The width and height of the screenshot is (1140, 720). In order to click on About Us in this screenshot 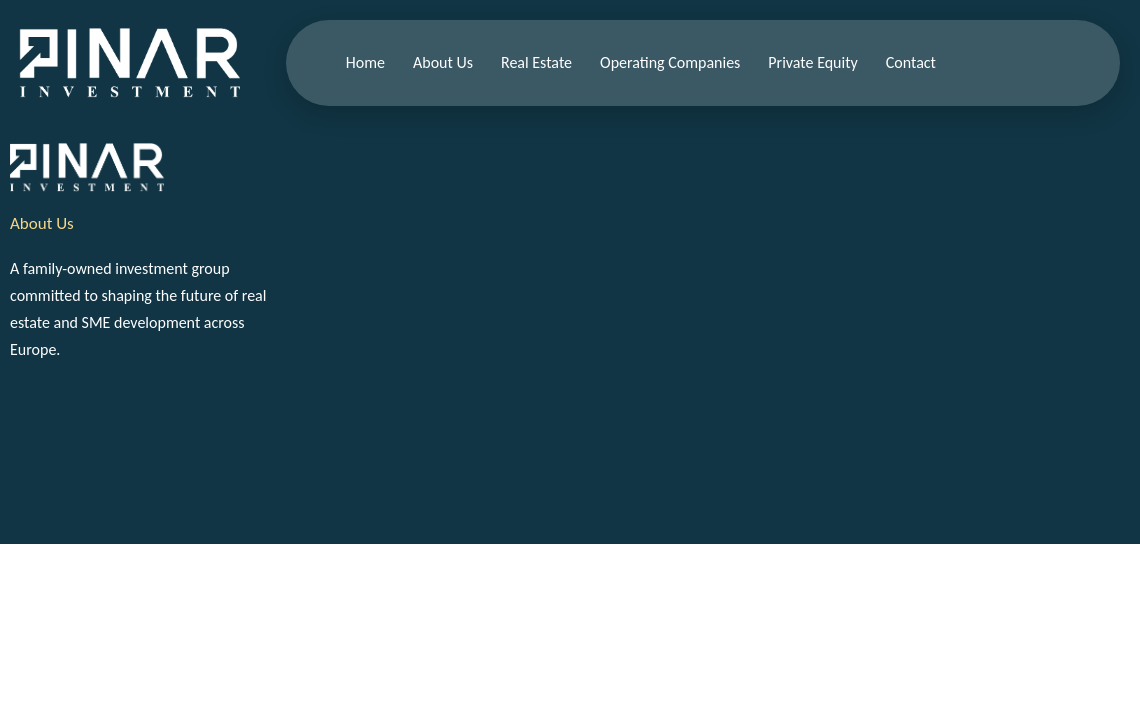, I will do `click(443, 62)`.